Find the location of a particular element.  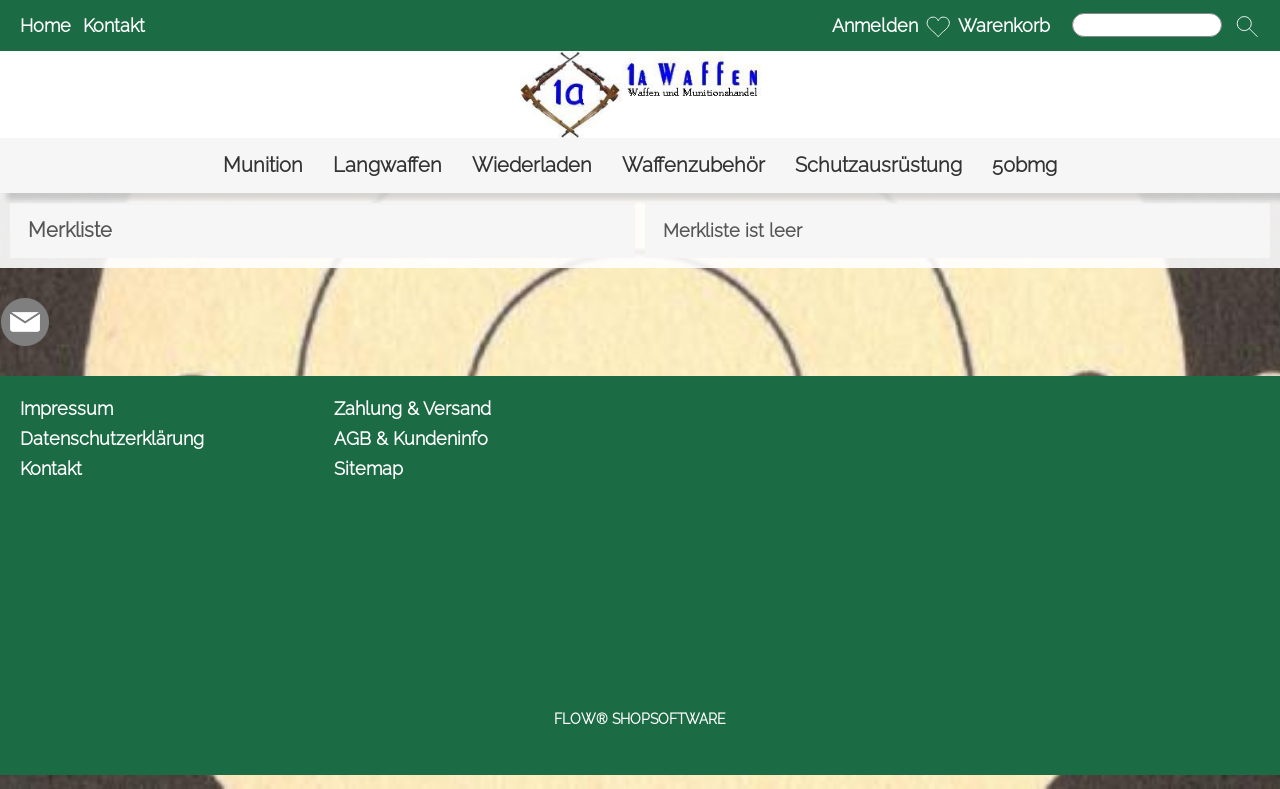

Home is located at coordinates (45, 25).